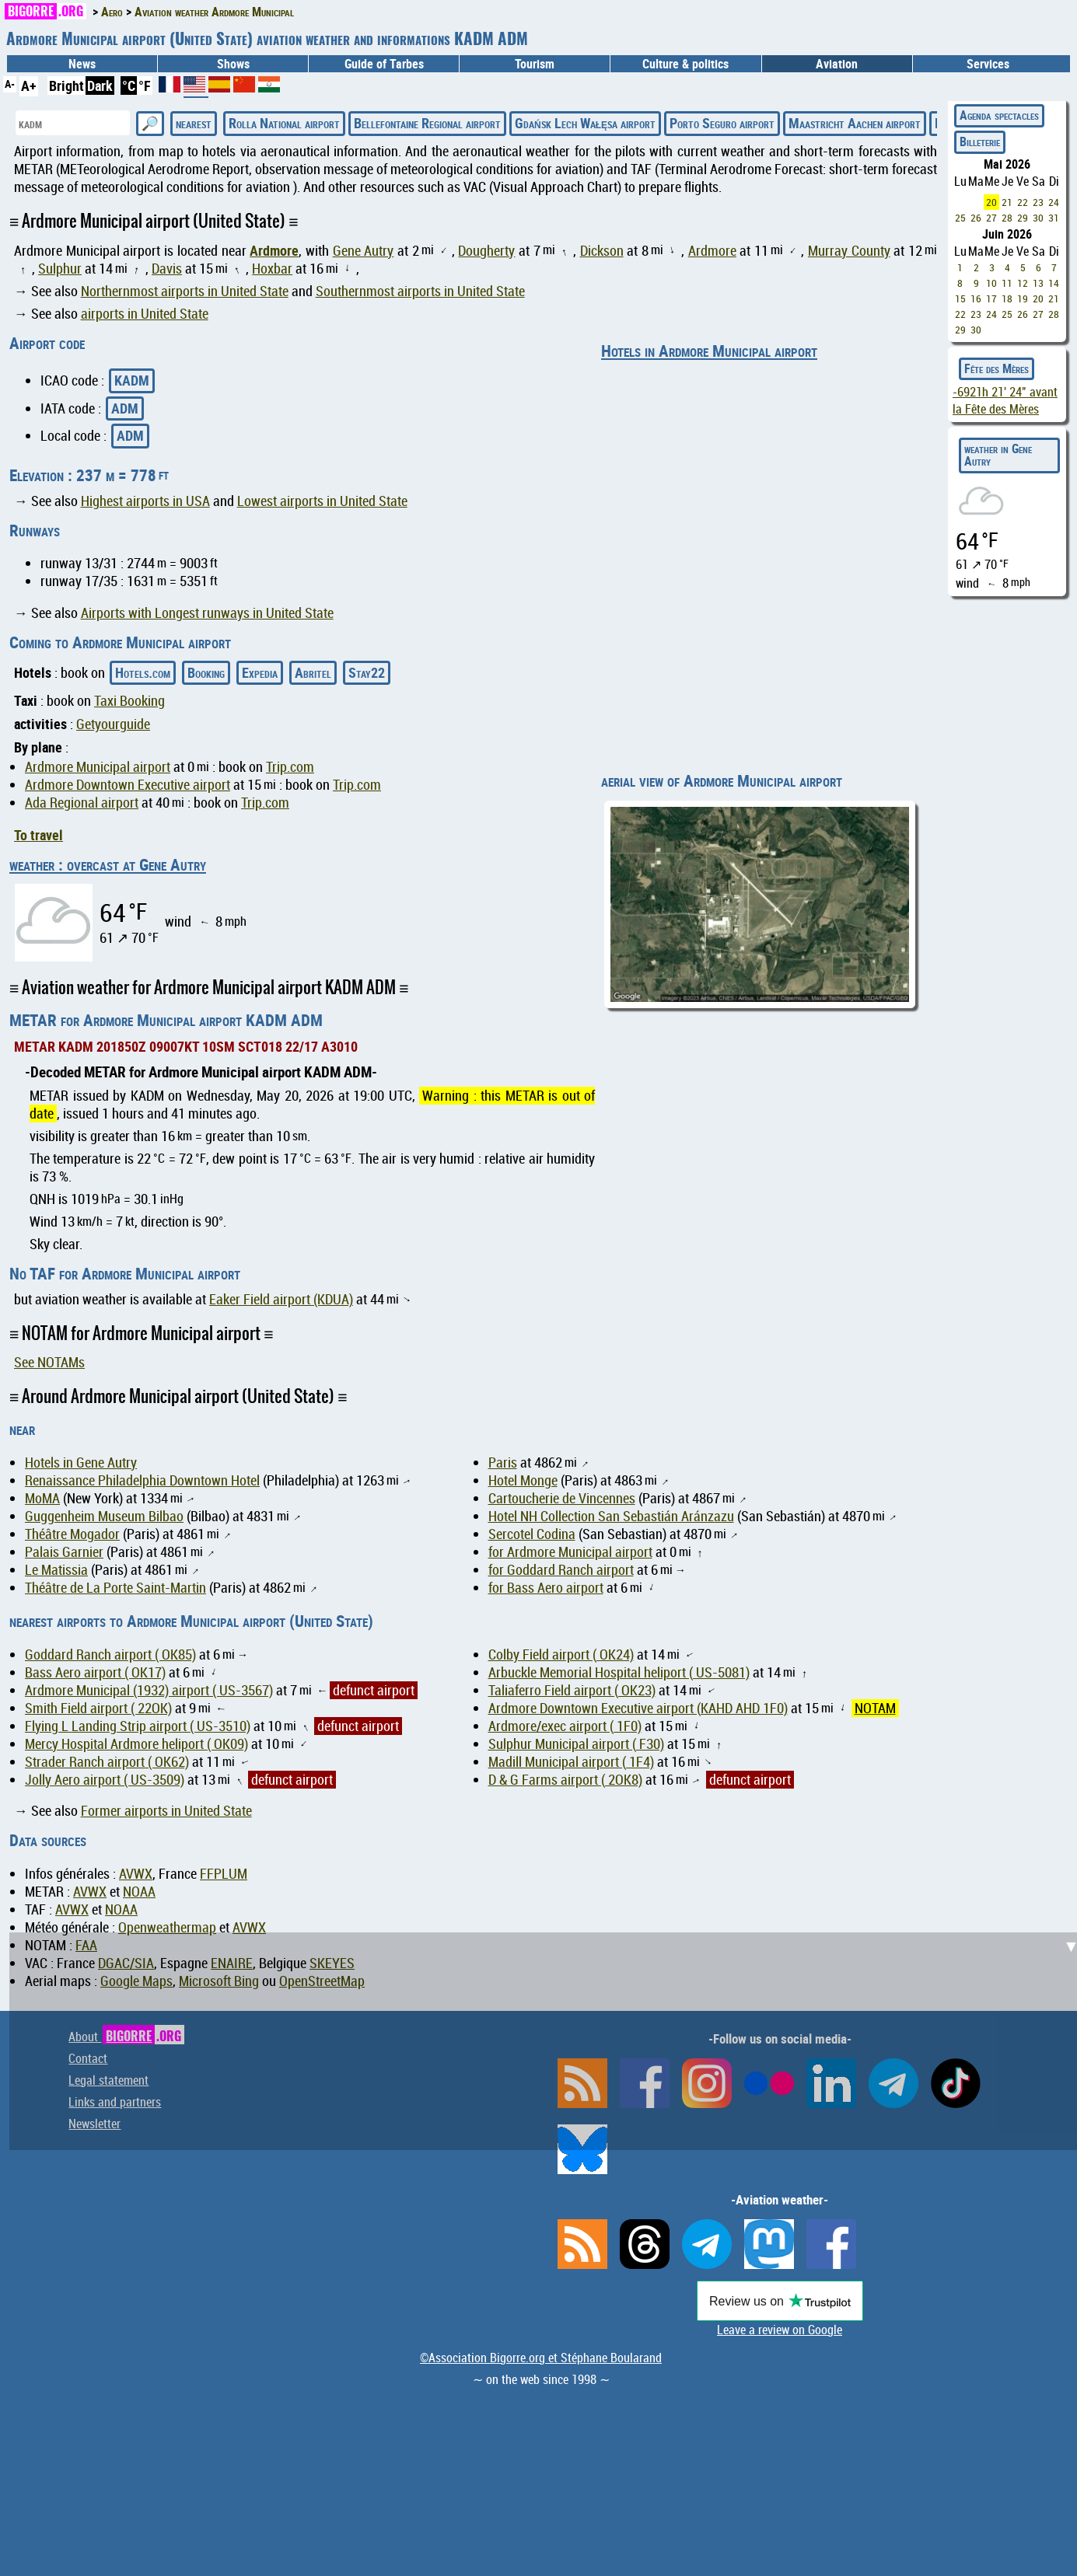  Describe the element at coordinates (602, 251) in the screenshot. I see `Dickson` at that location.